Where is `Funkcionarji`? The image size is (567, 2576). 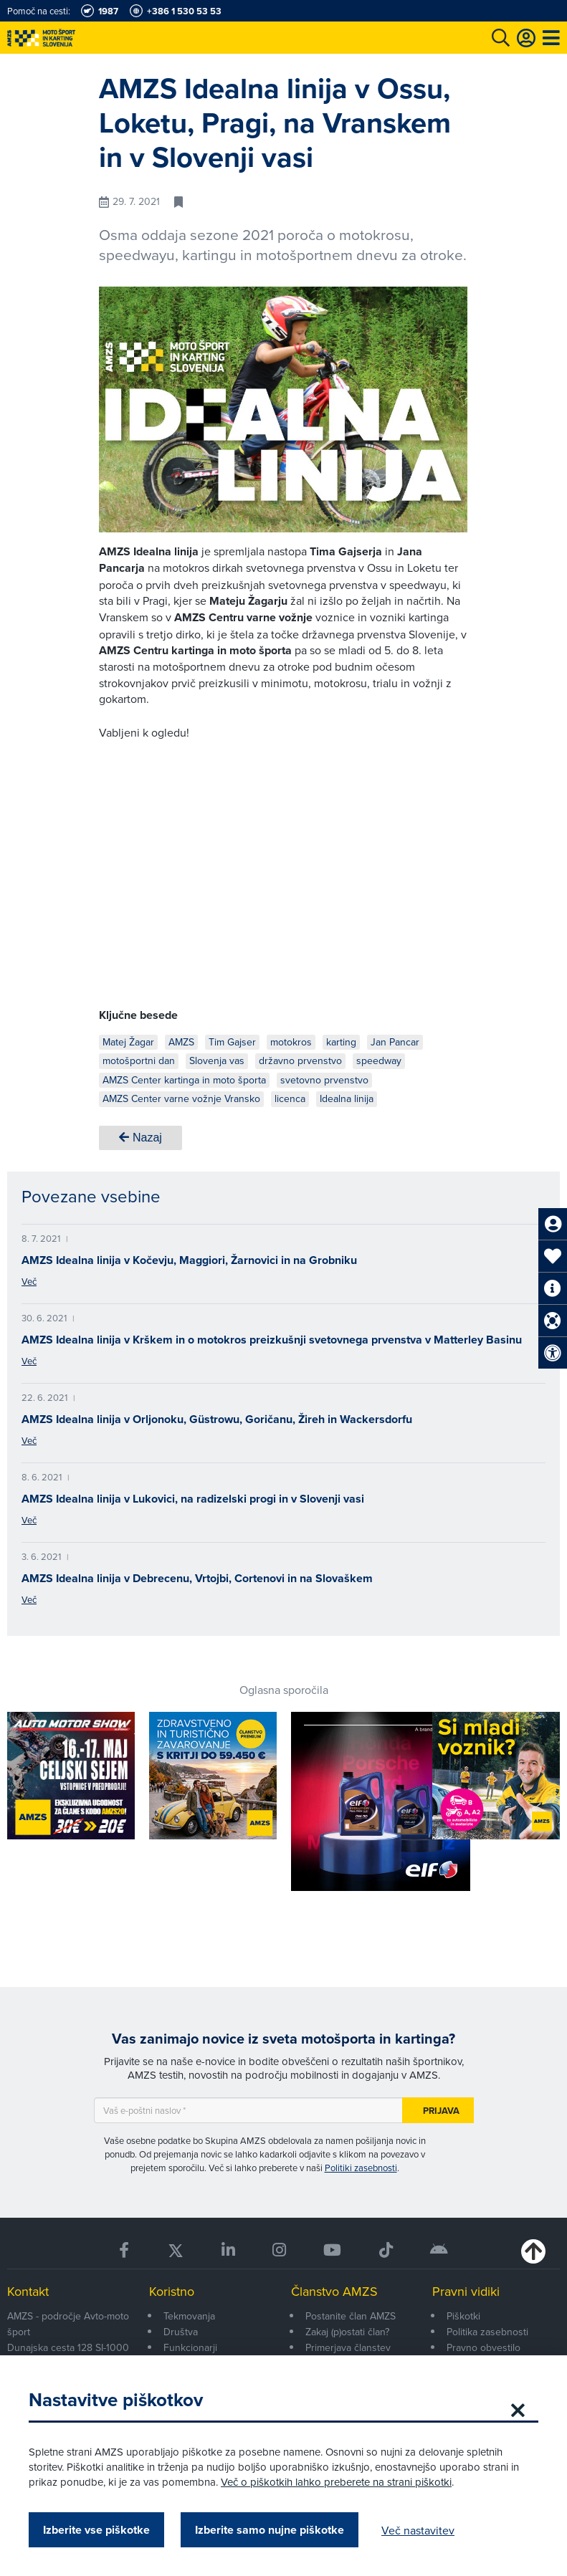 Funkcionarji is located at coordinates (190, 2347).